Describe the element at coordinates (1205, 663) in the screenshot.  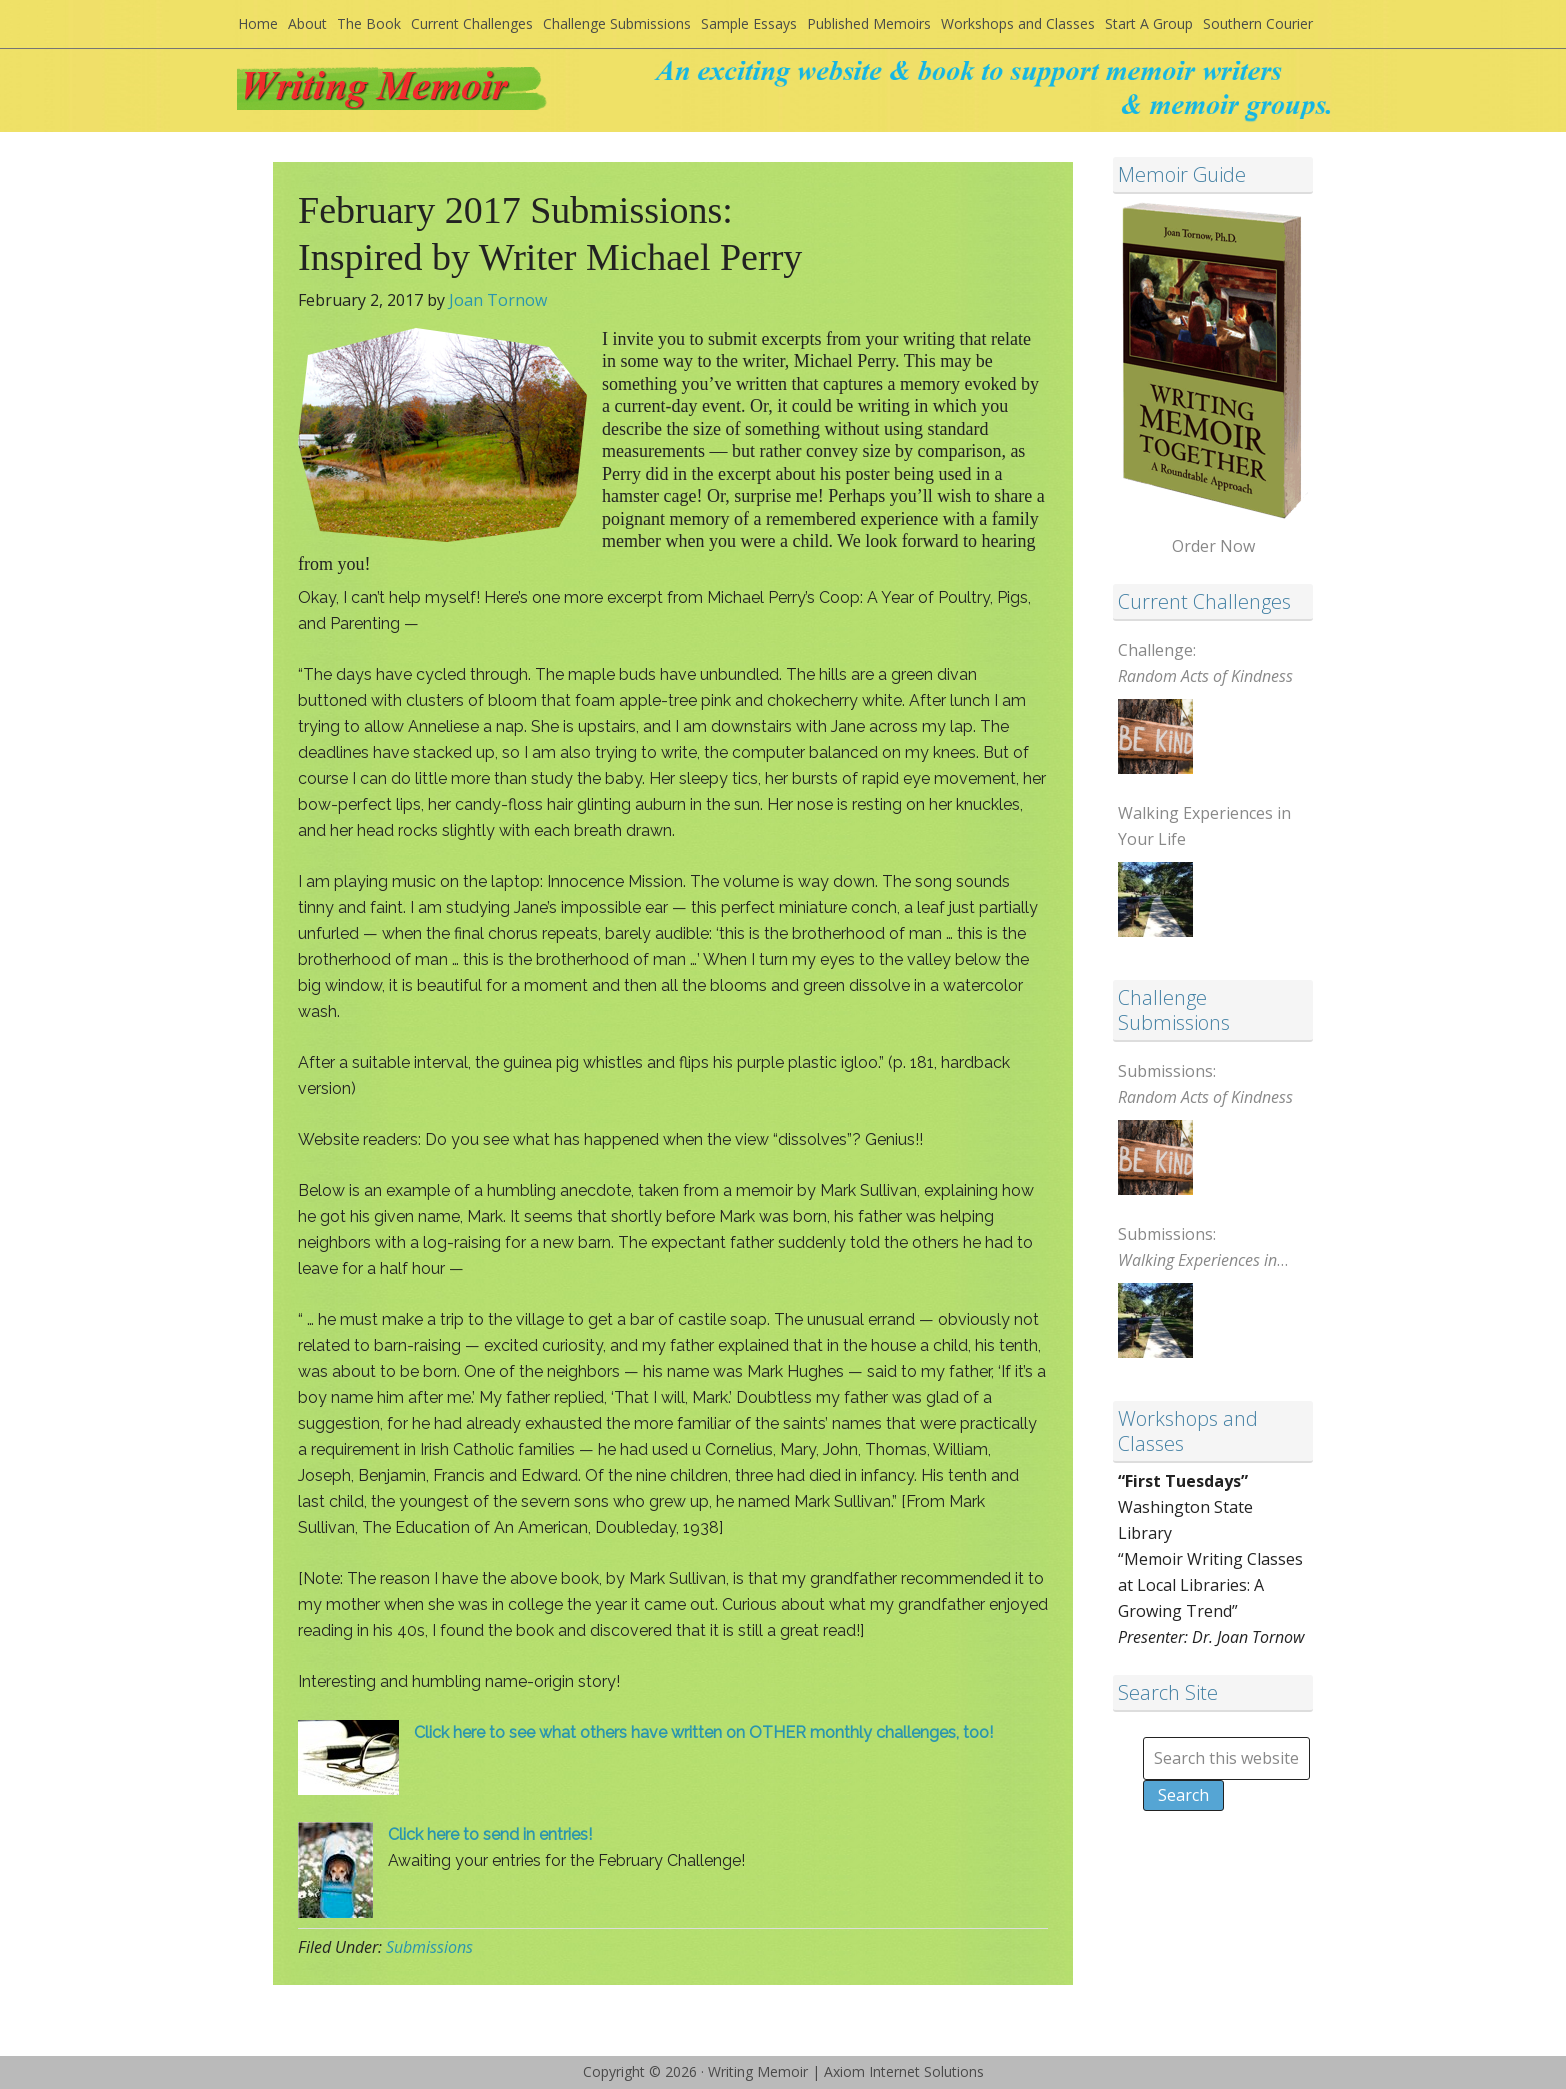
I see `Challenge:` at that location.